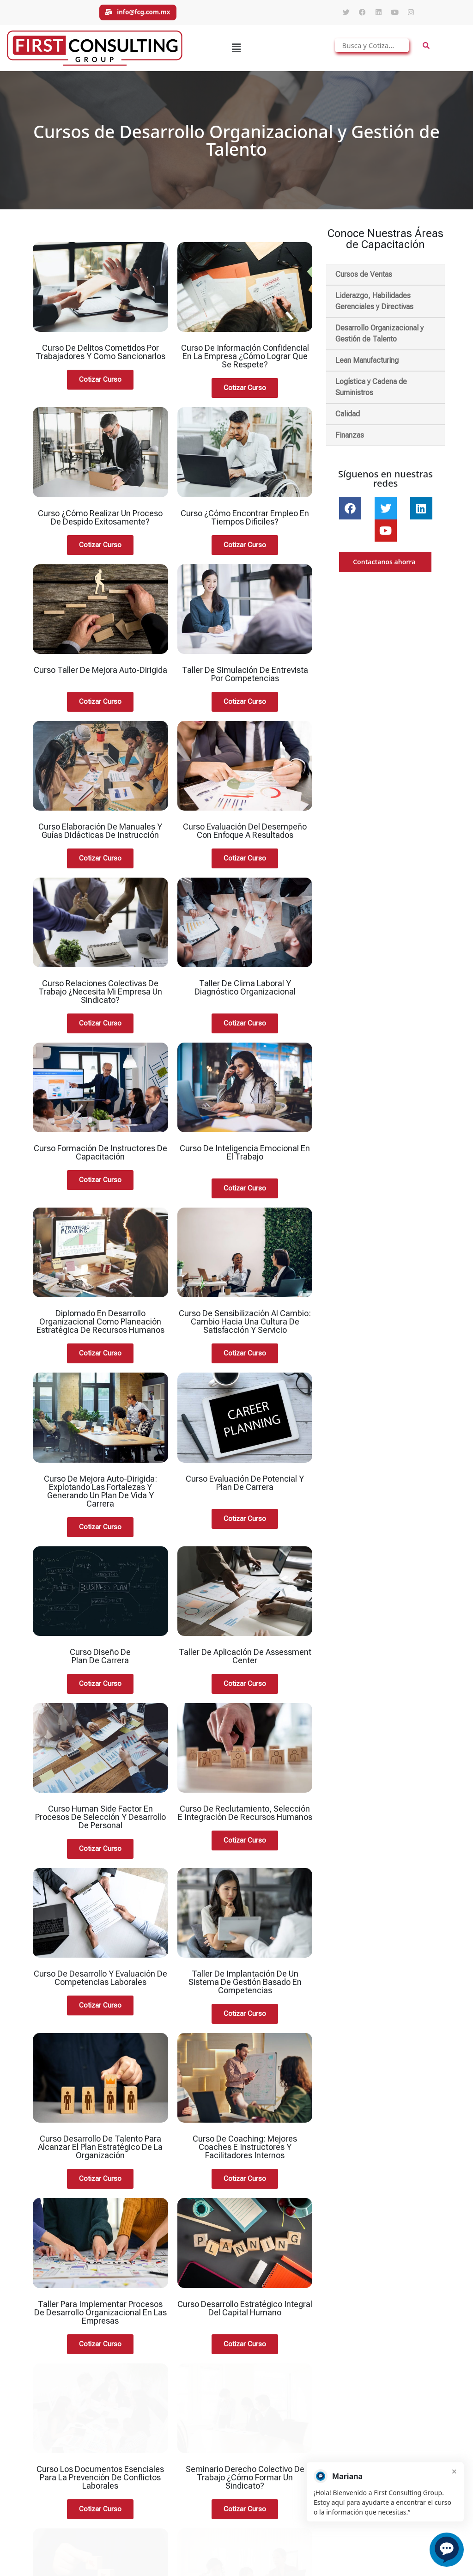 Image resolution: width=473 pixels, height=2576 pixels. I want to click on Curso Desarrollo de Talento Para Alcanzar el Plan Estratégico de la Organización, so click(100, 2151).